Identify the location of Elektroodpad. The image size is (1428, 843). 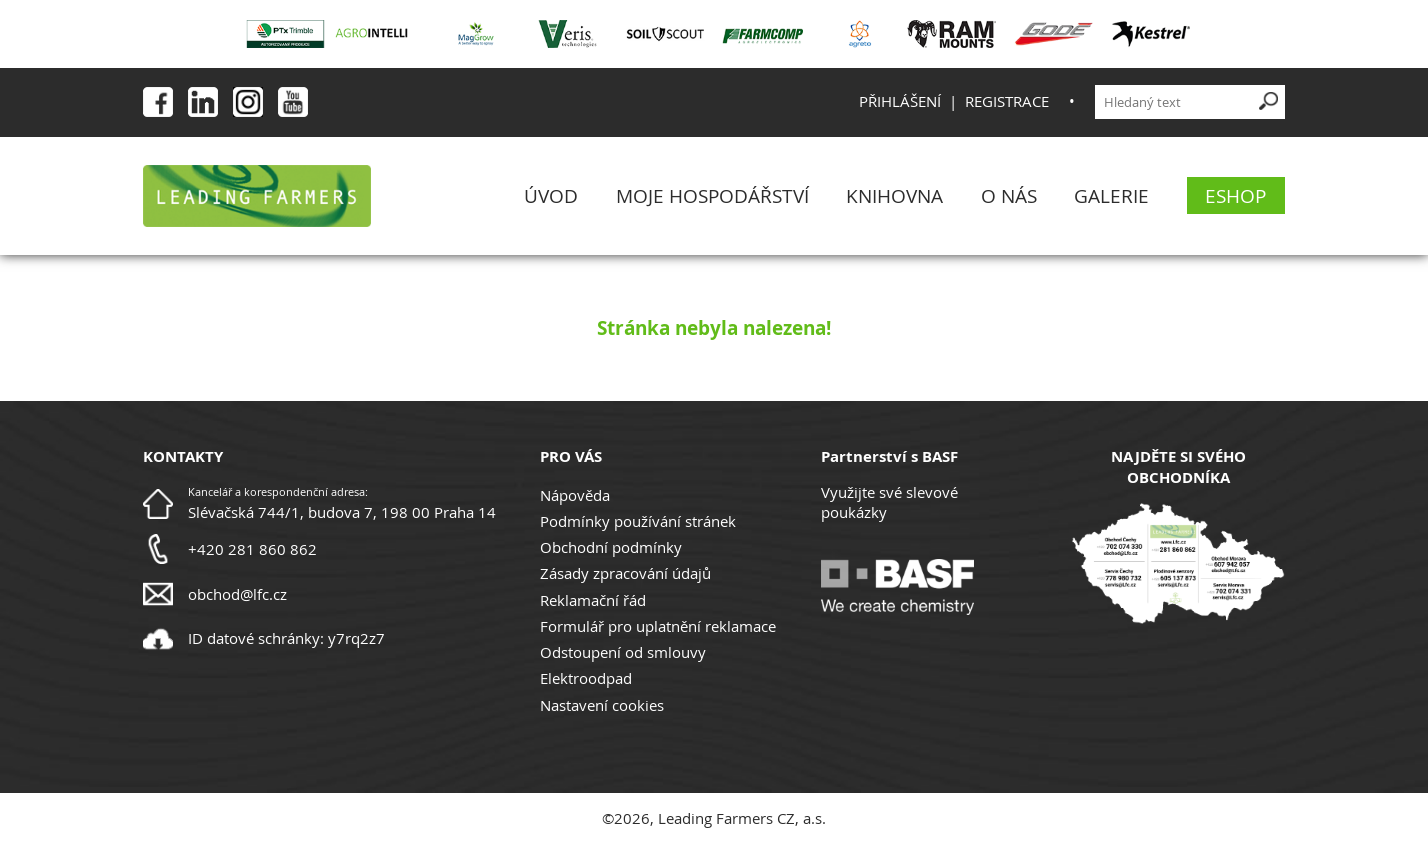
(586, 678).